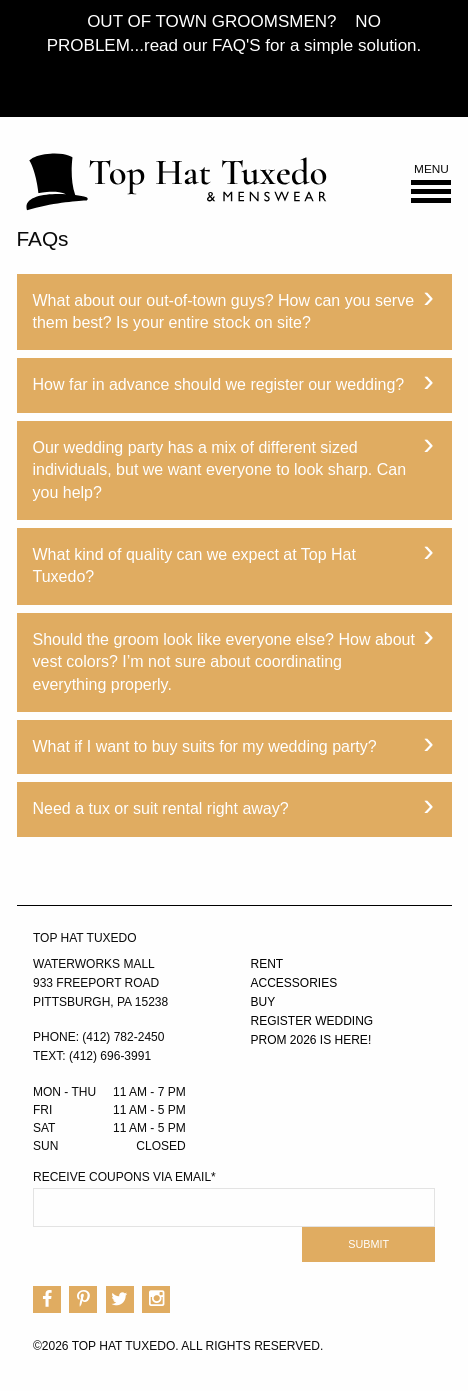 The height and width of the screenshot is (1391, 468). What do you see at coordinates (294, 983) in the screenshot?
I see `Accessories` at bounding box center [294, 983].